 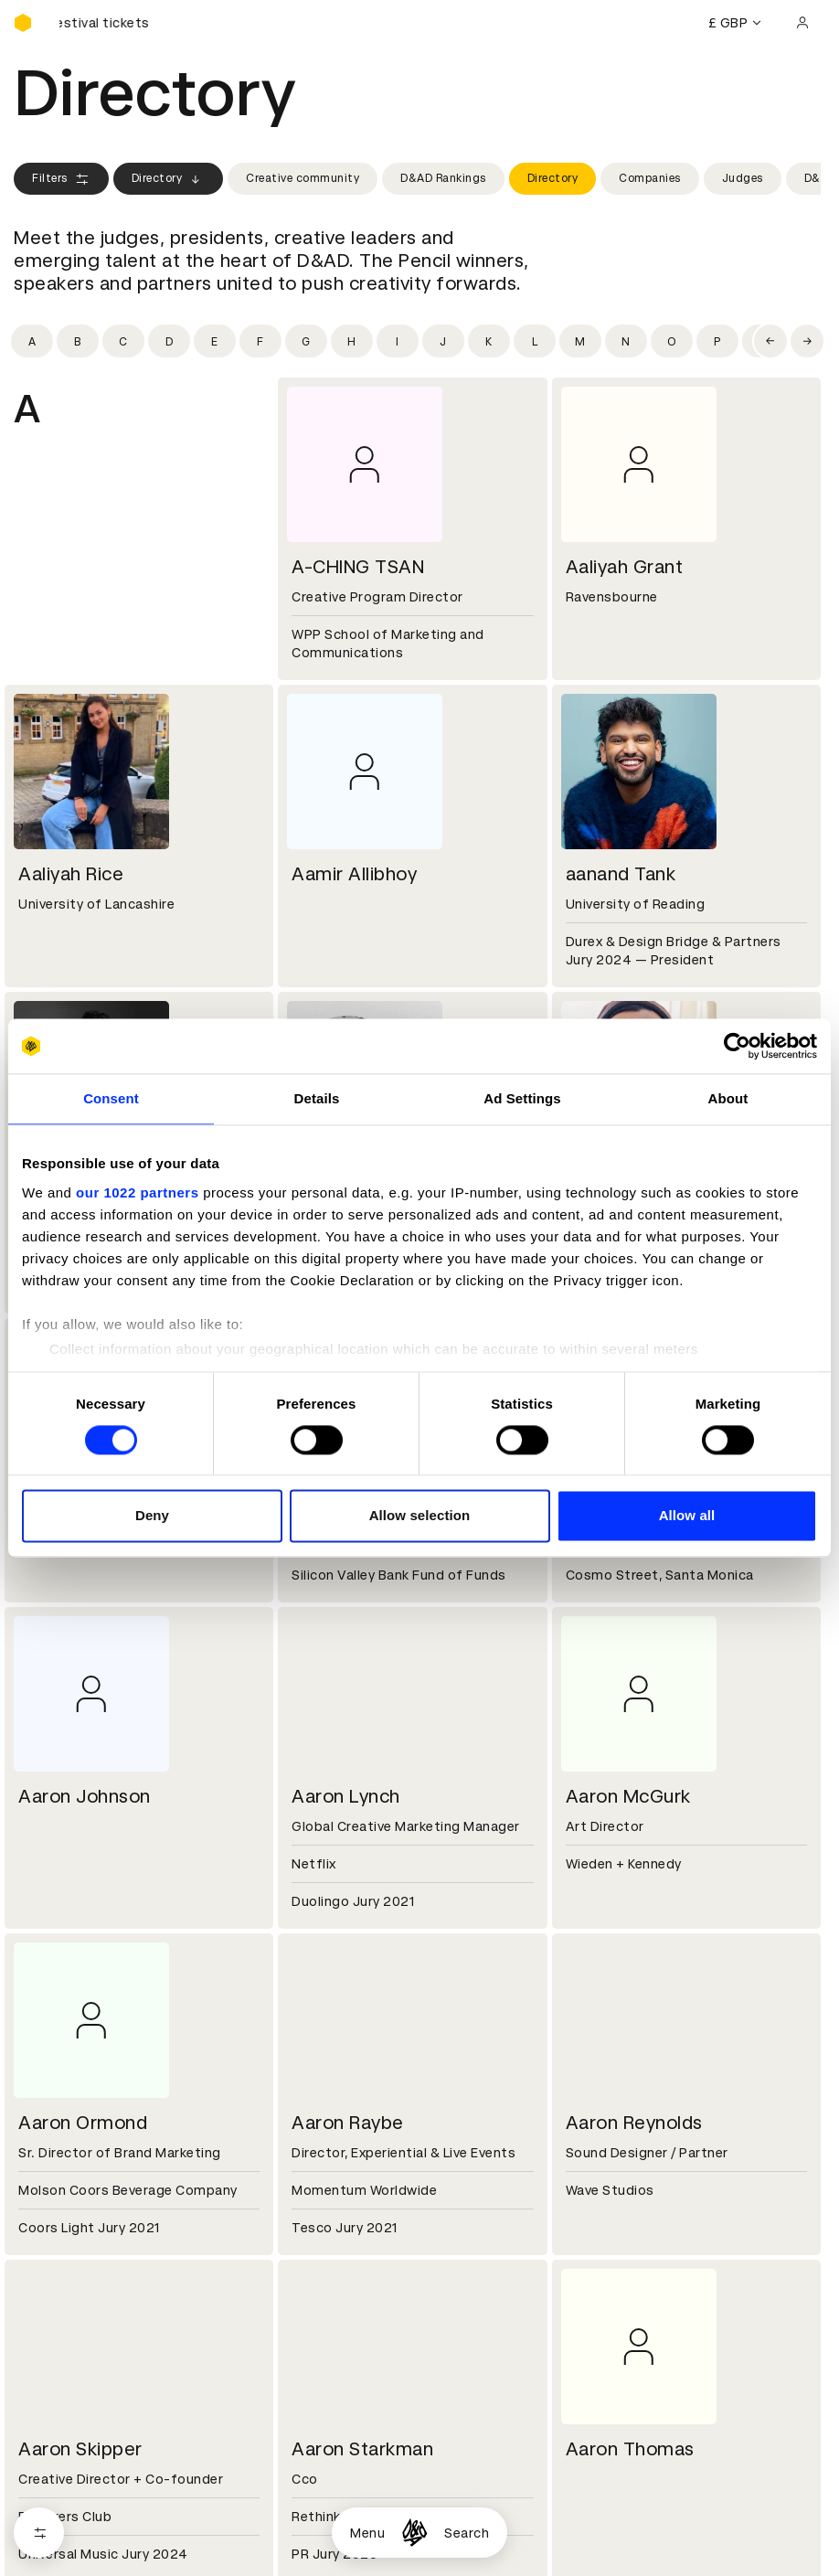 I want to click on Accessibility, so click(x=329, y=2255).